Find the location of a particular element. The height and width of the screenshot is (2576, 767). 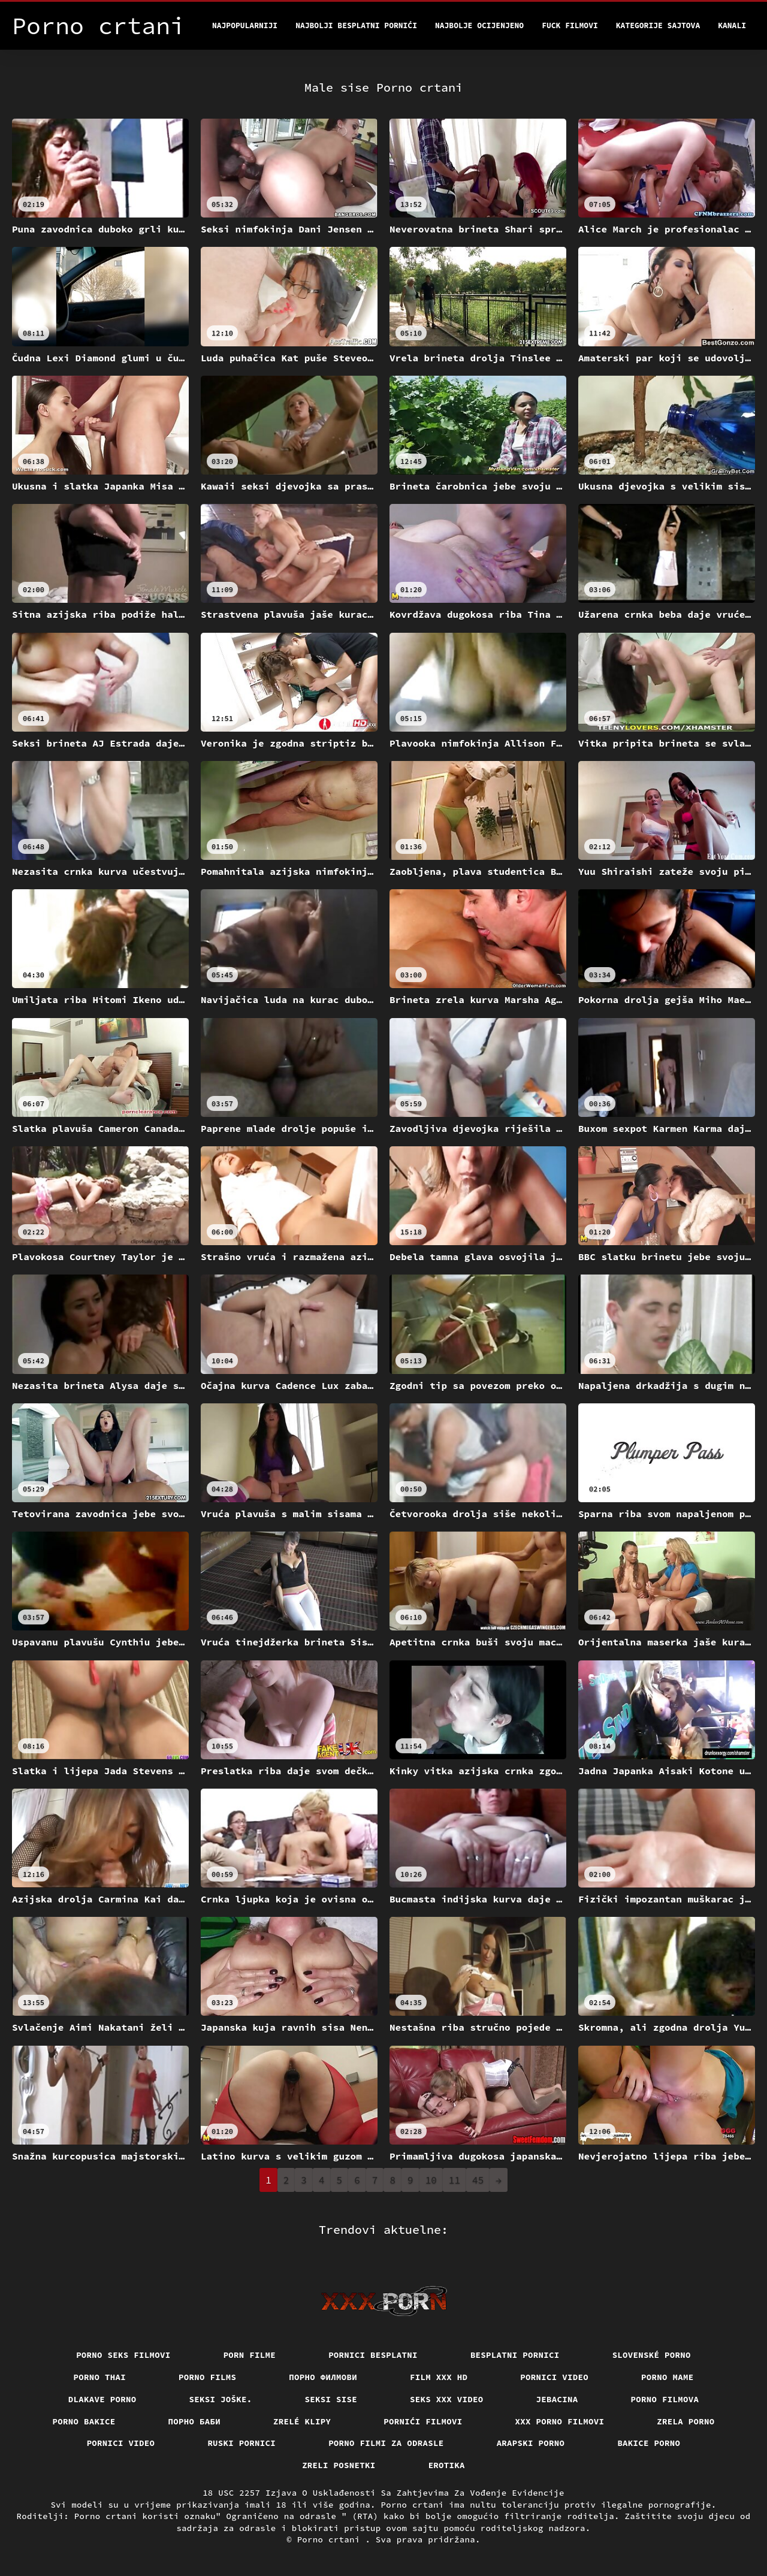

10 is located at coordinates (431, 2180).